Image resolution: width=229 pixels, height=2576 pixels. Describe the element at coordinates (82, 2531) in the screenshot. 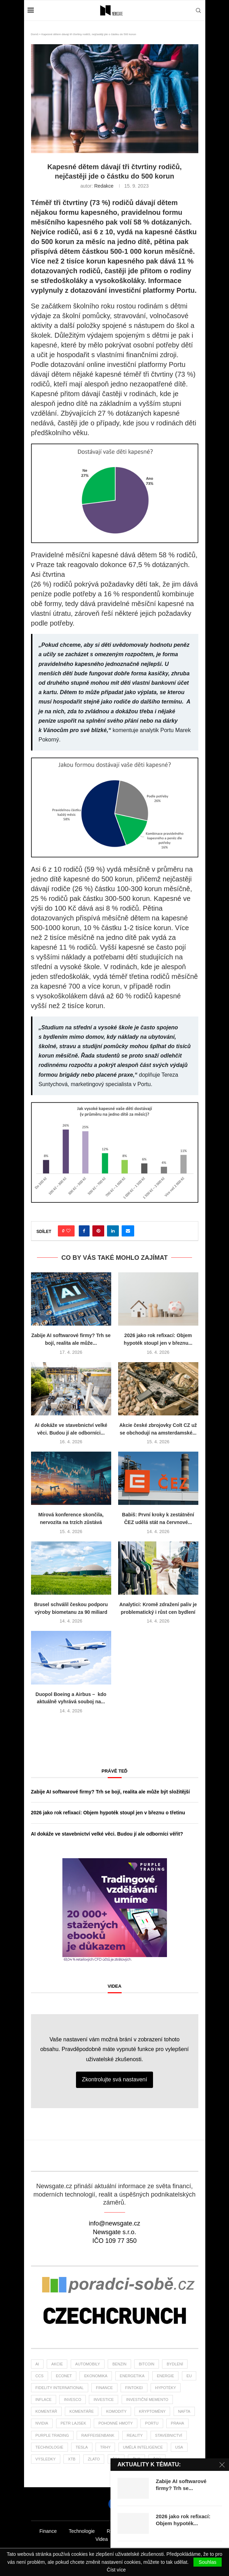

I see `Technologie` at that location.